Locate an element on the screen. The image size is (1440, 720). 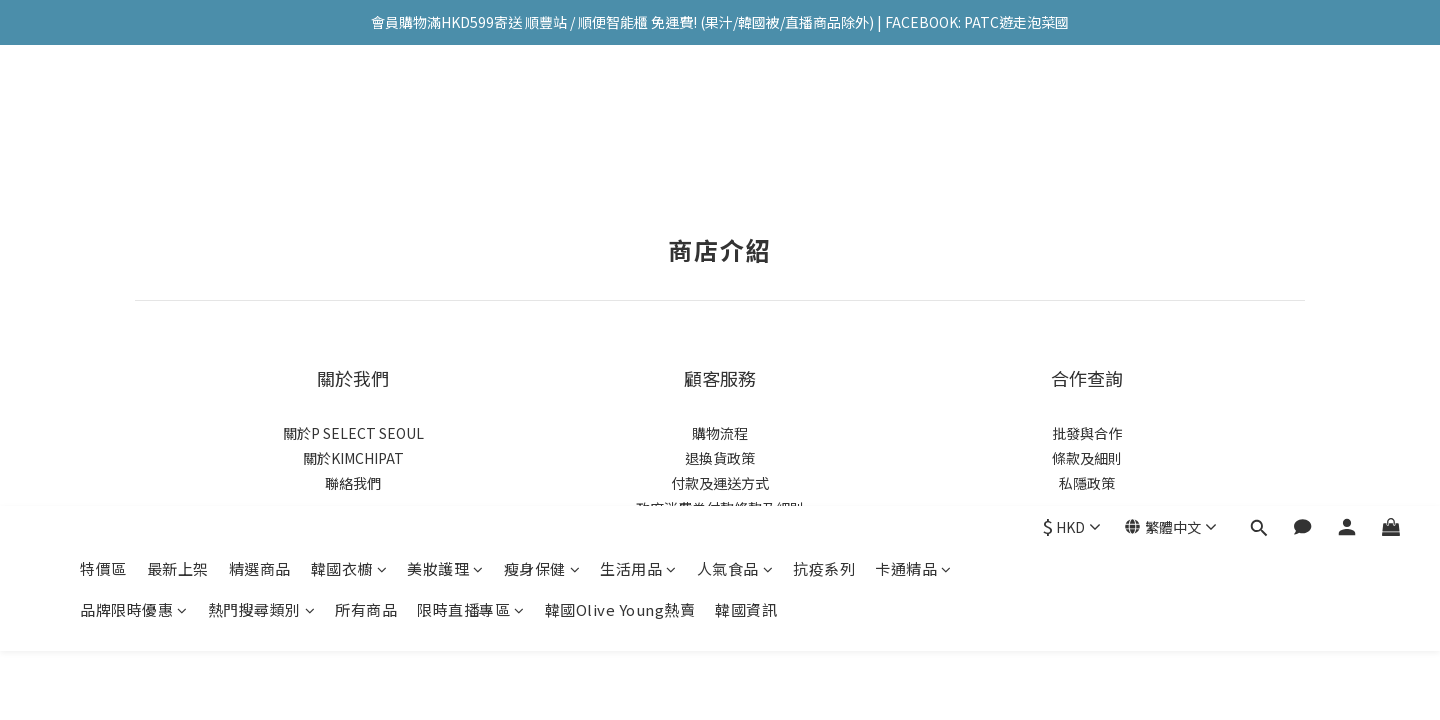
關於P SELECT SEOUL is located at coordinates (353, 433).